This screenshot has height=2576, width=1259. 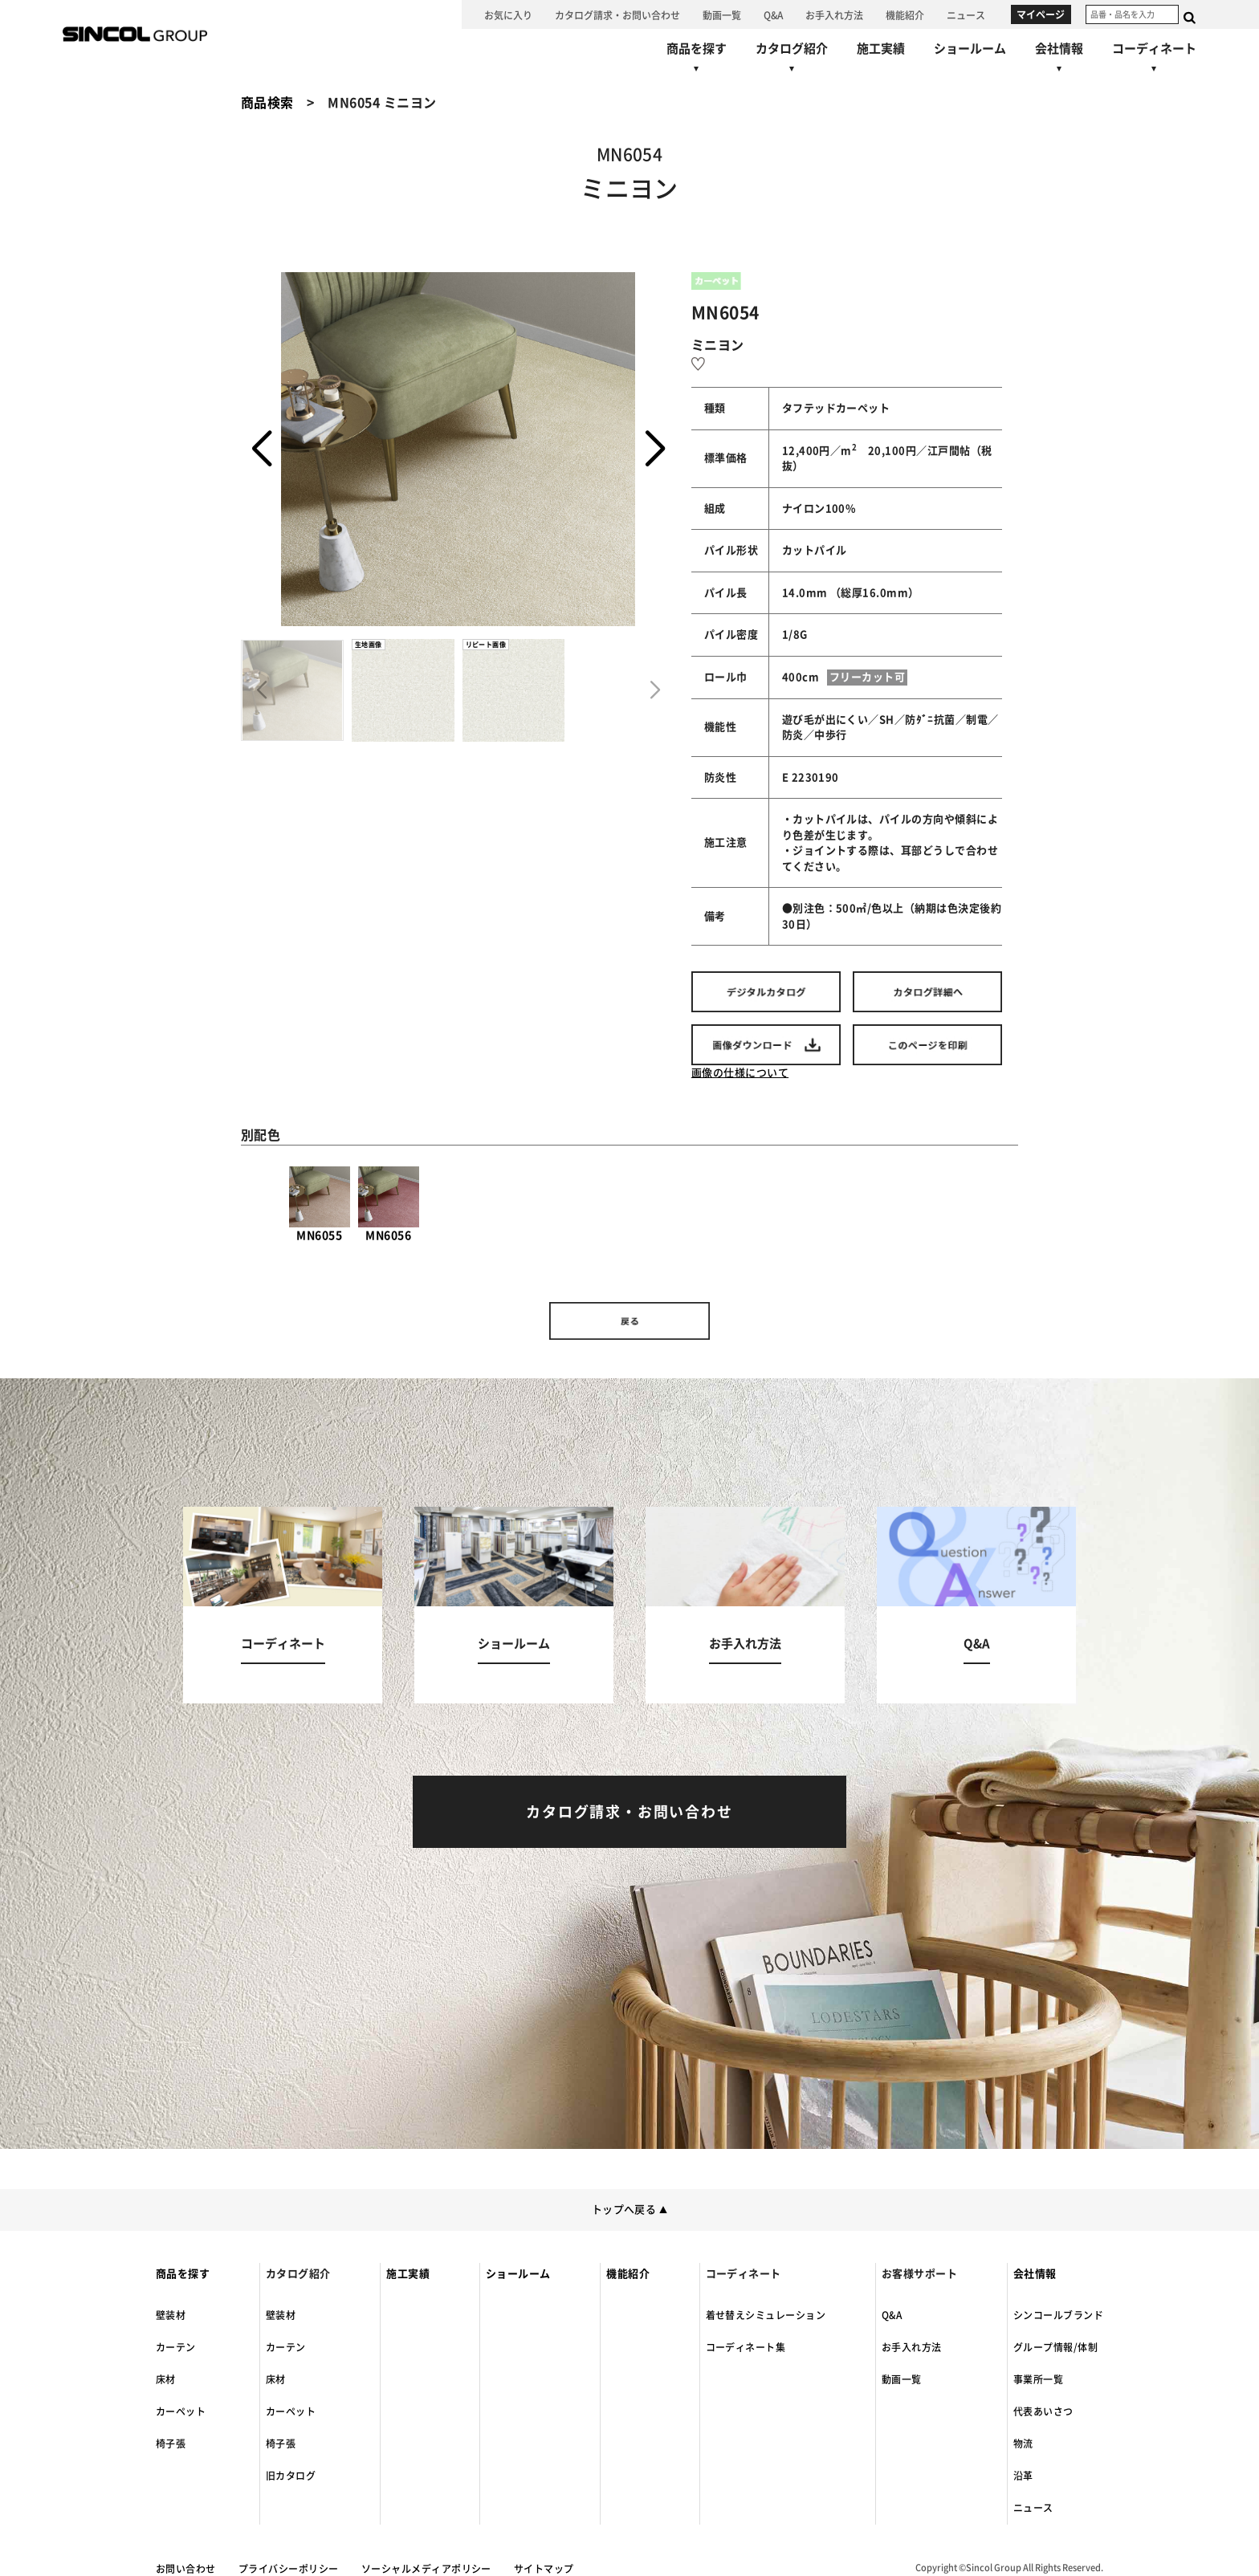 What do you see at coordinates (388, 1203) in the screenshot?
I see `MN6056` at bounding box center [388, 1203].